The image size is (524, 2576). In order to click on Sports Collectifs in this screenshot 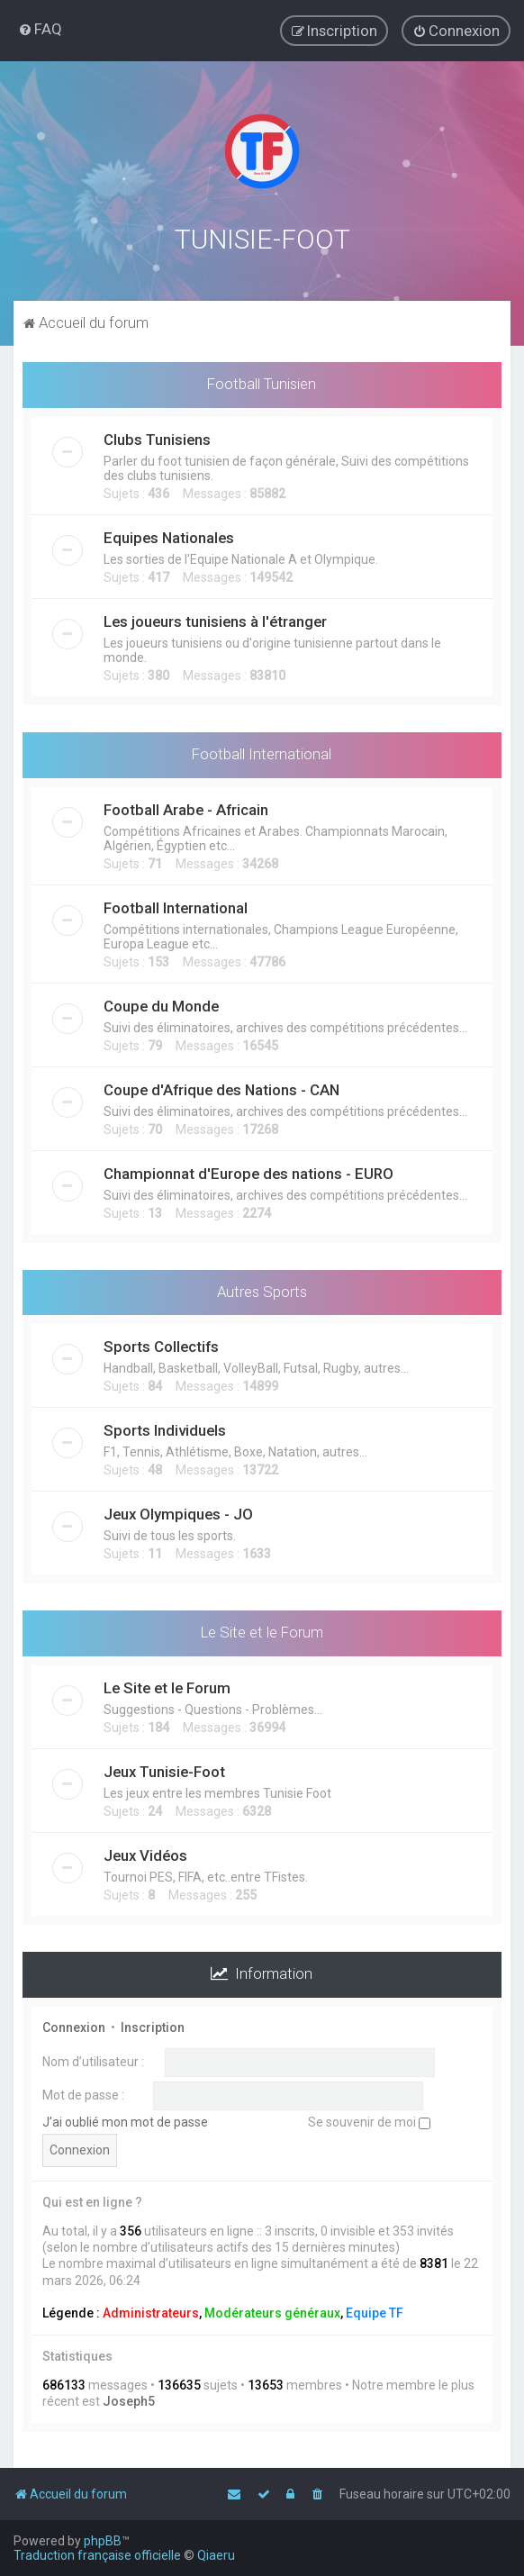, I will do `click(161, 1343)`.